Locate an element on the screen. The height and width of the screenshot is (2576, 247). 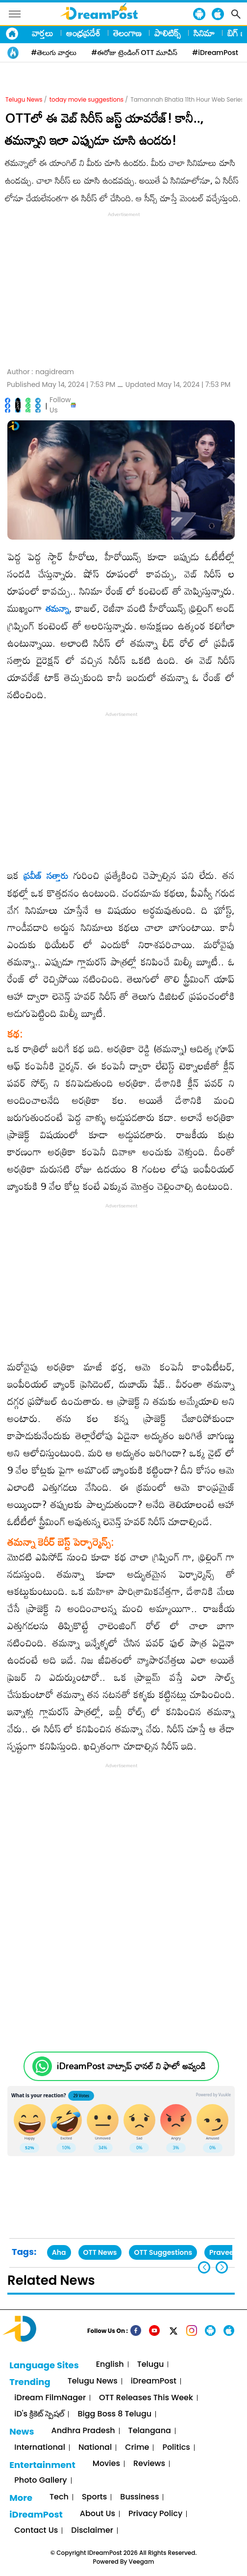
today movie suggestions is located at coordinates (86, 99).